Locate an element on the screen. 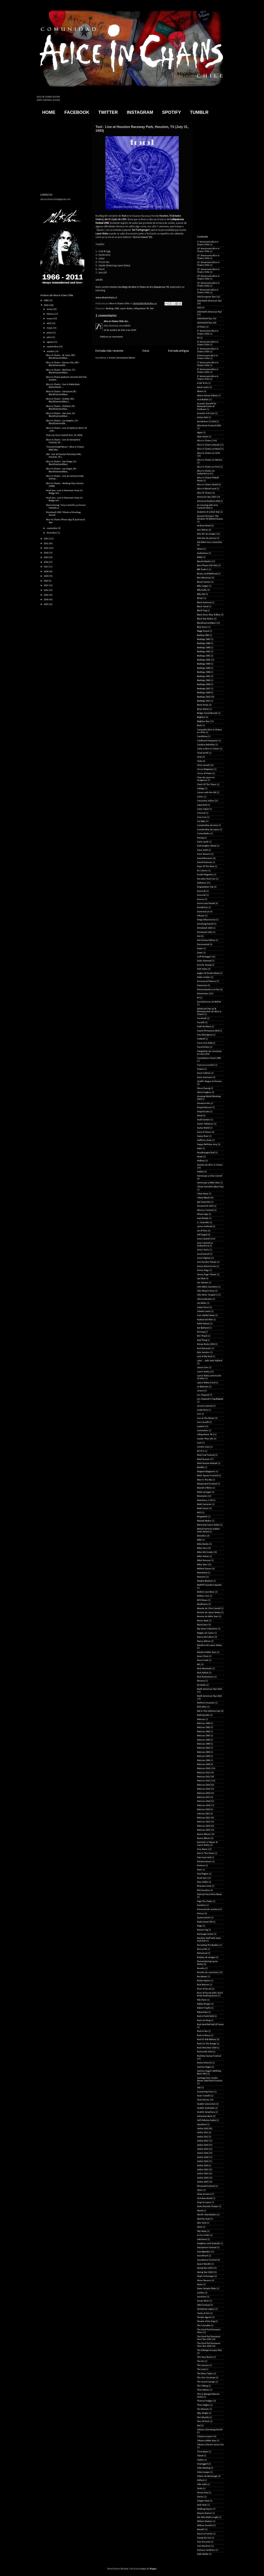 This screenshot has height=2576, width=264. Bevan Davies is located at coordinates (203, 582).